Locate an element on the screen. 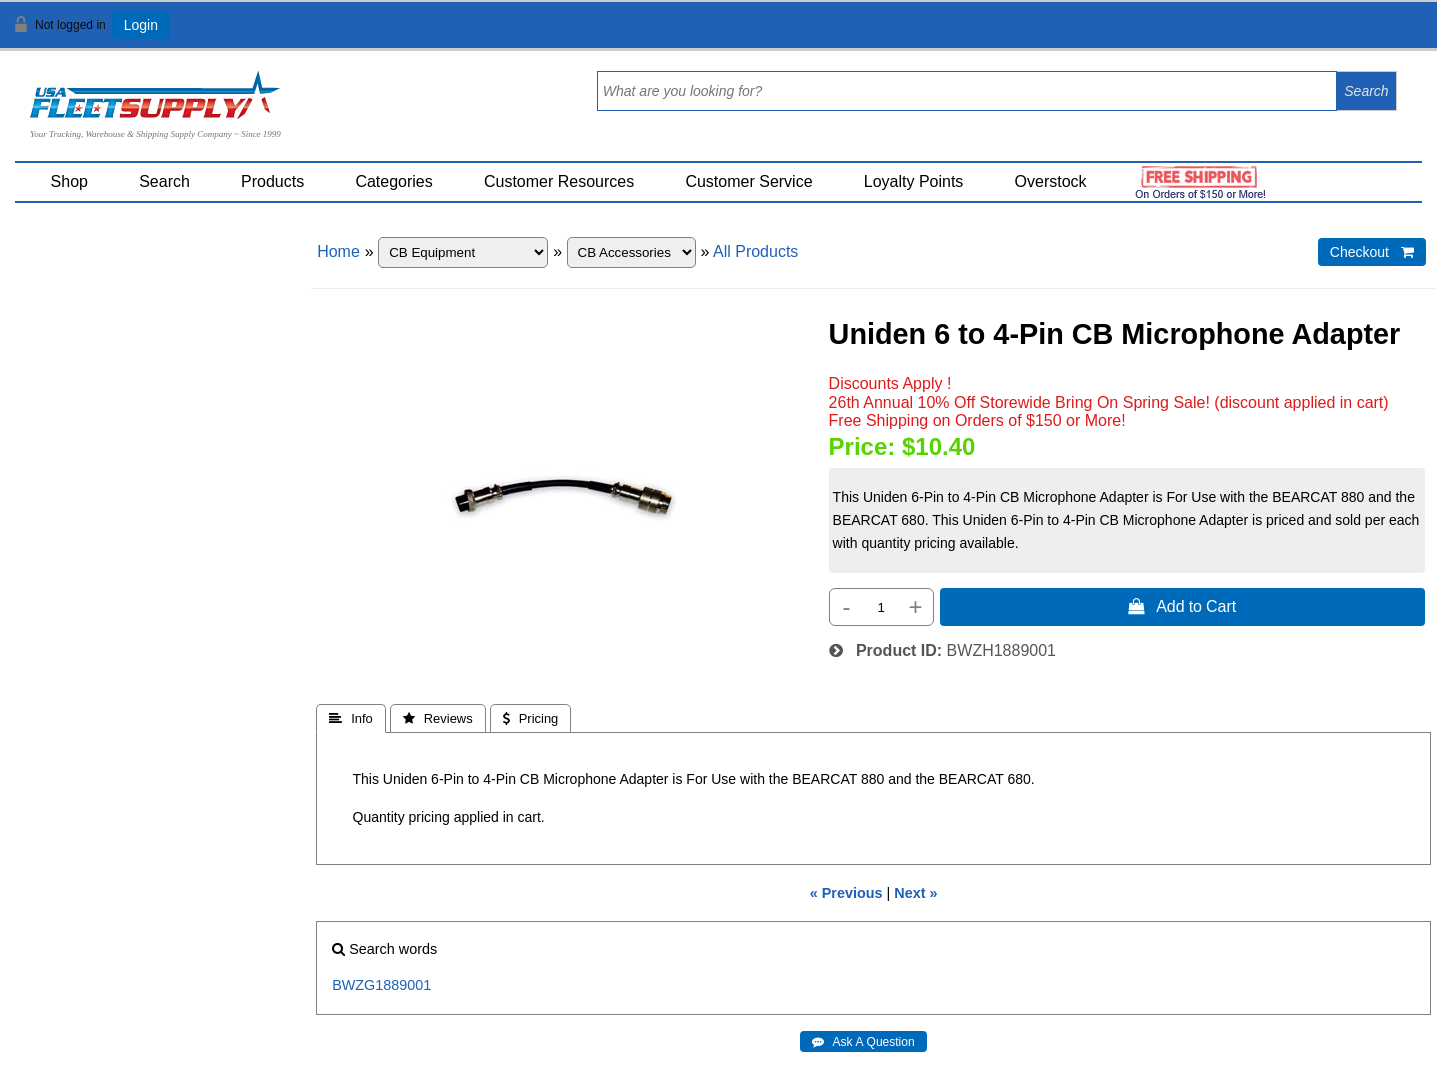  Home is located at coordinates (338, 251).